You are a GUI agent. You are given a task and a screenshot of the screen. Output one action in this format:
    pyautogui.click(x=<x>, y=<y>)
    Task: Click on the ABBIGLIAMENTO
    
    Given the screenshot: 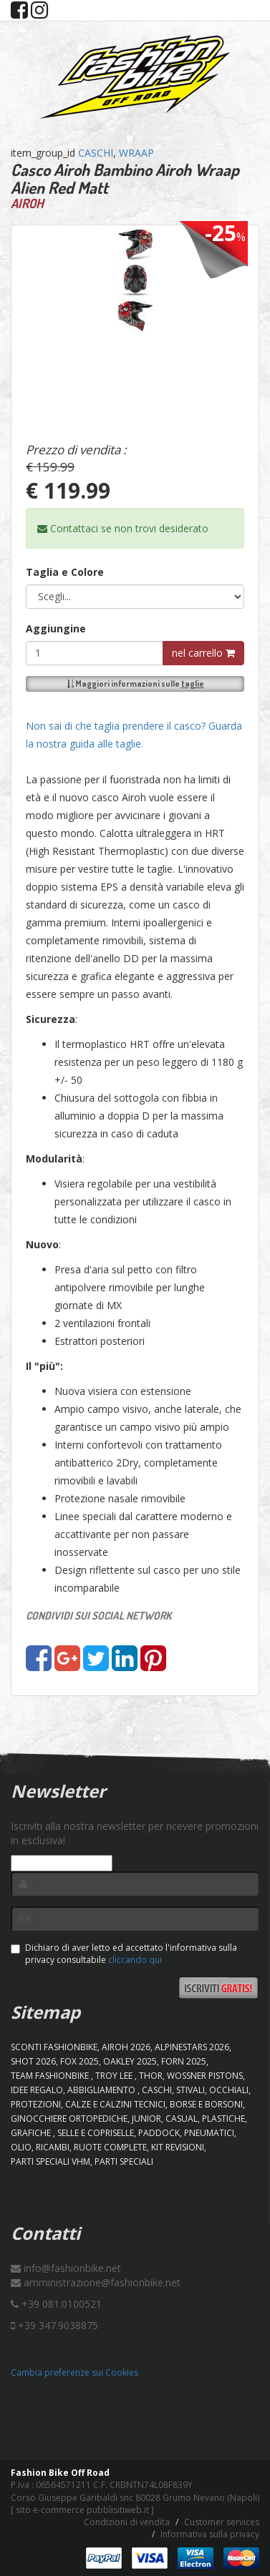 What is the action you would take?
    pyautogui.click(x=102, y=2090)
    